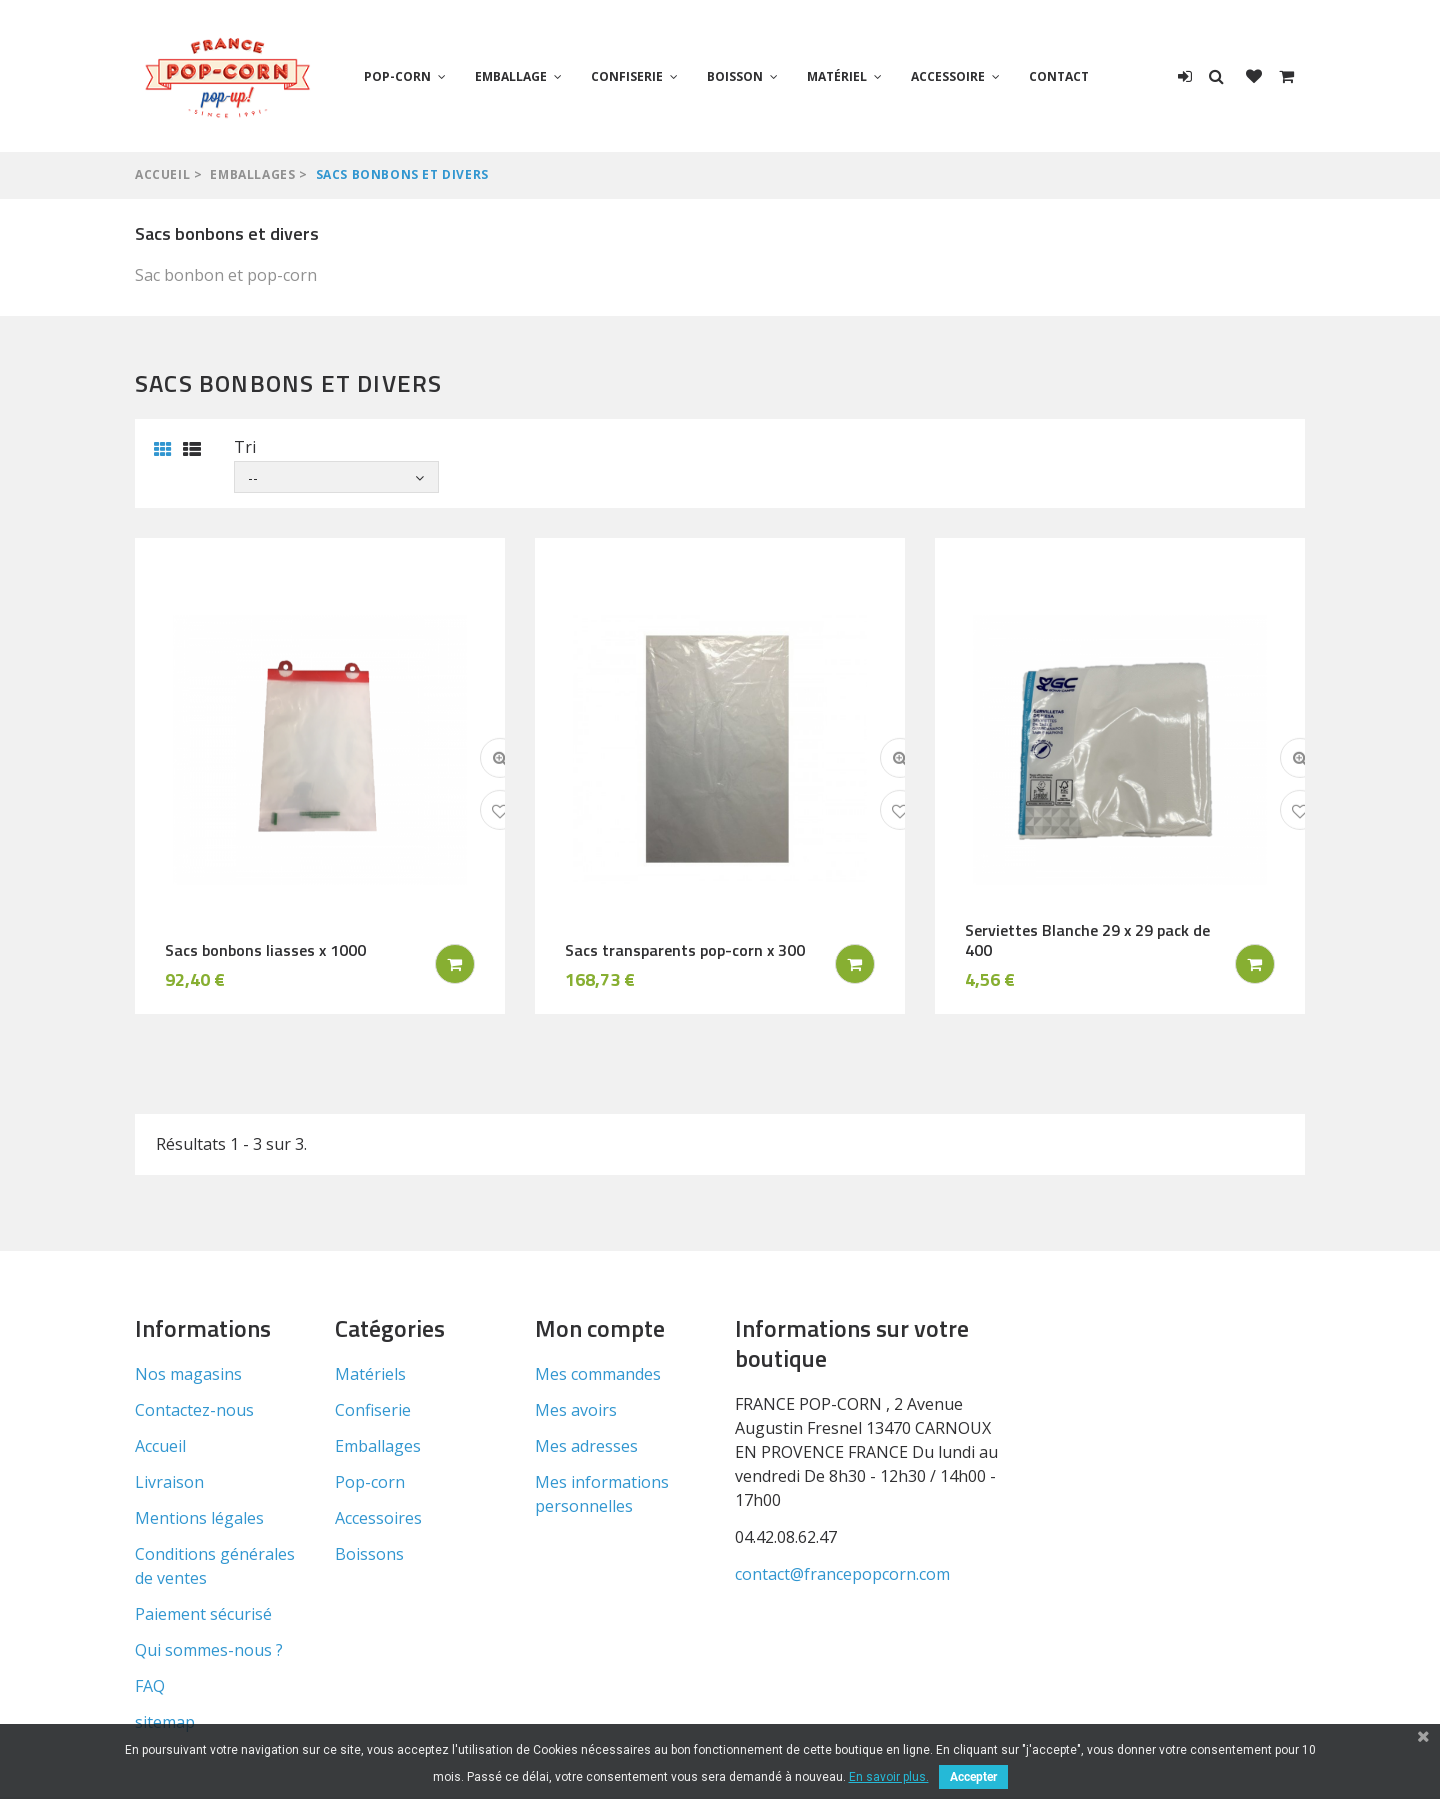 Image resolution: width=1440 pixels, height=1799 pixels. What do you see at coordinates (188, 1374) in the screenshot?
I see `Nos magasins` at bounding box center [188, 1374].